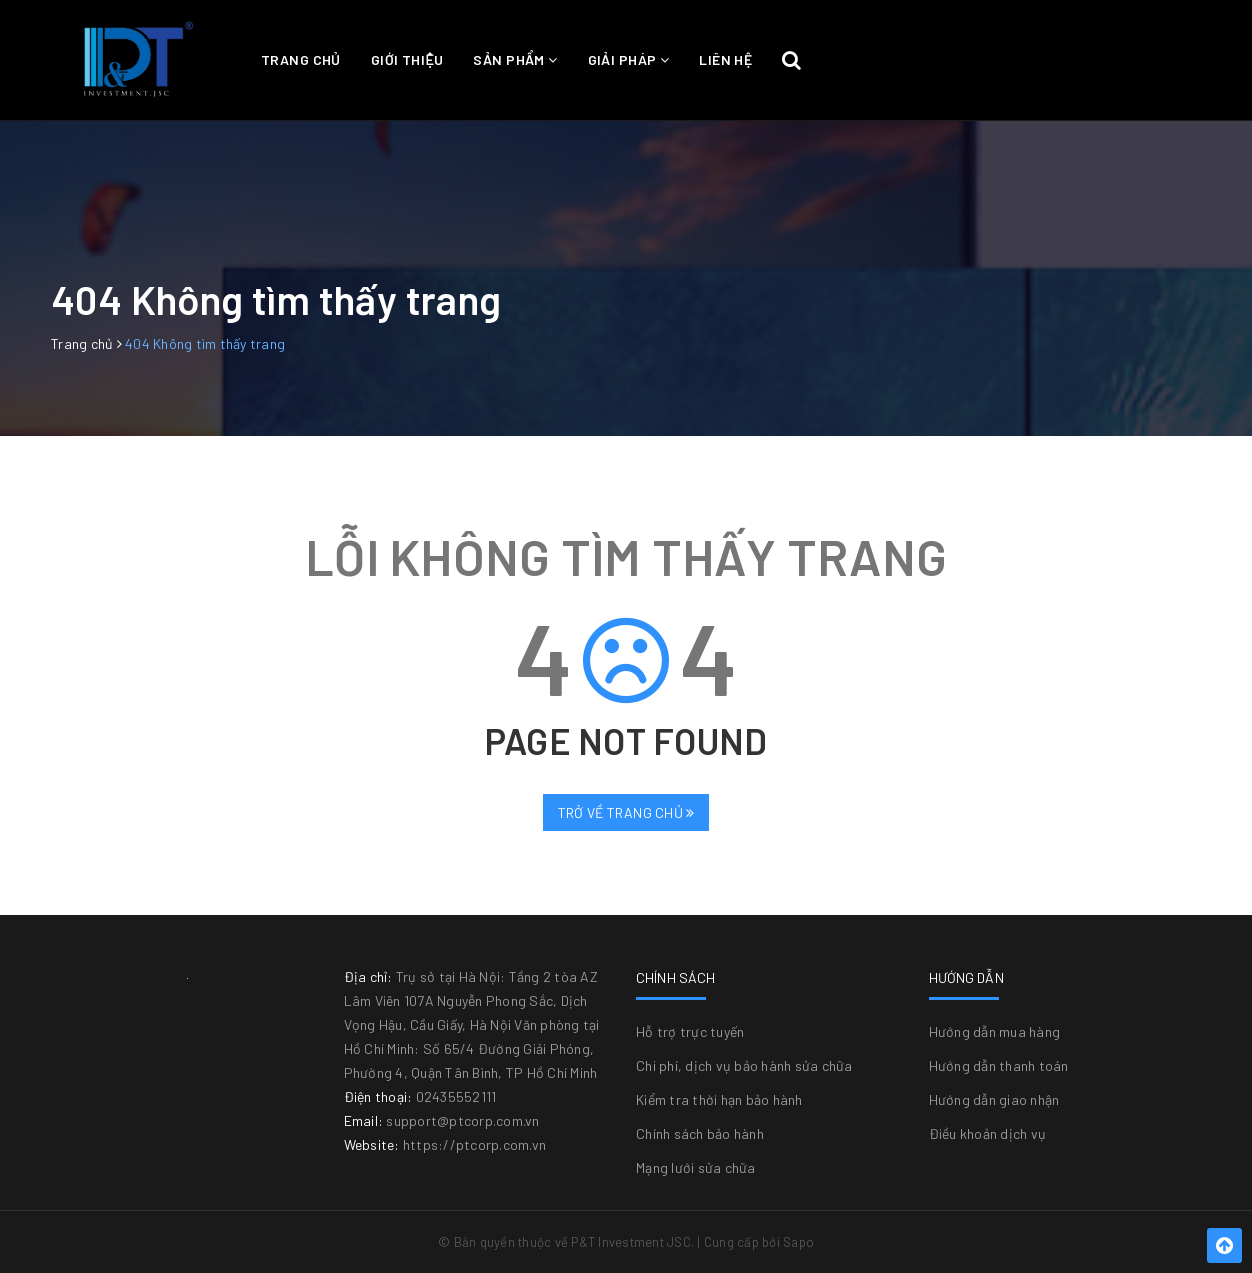 The width and height of the screenshot is (1252, 1273). What do you see at coordinates (995, 1031) in the screenshot?
I see `Hướng dẫn mua hàng` at bounding box center [995, 1031].